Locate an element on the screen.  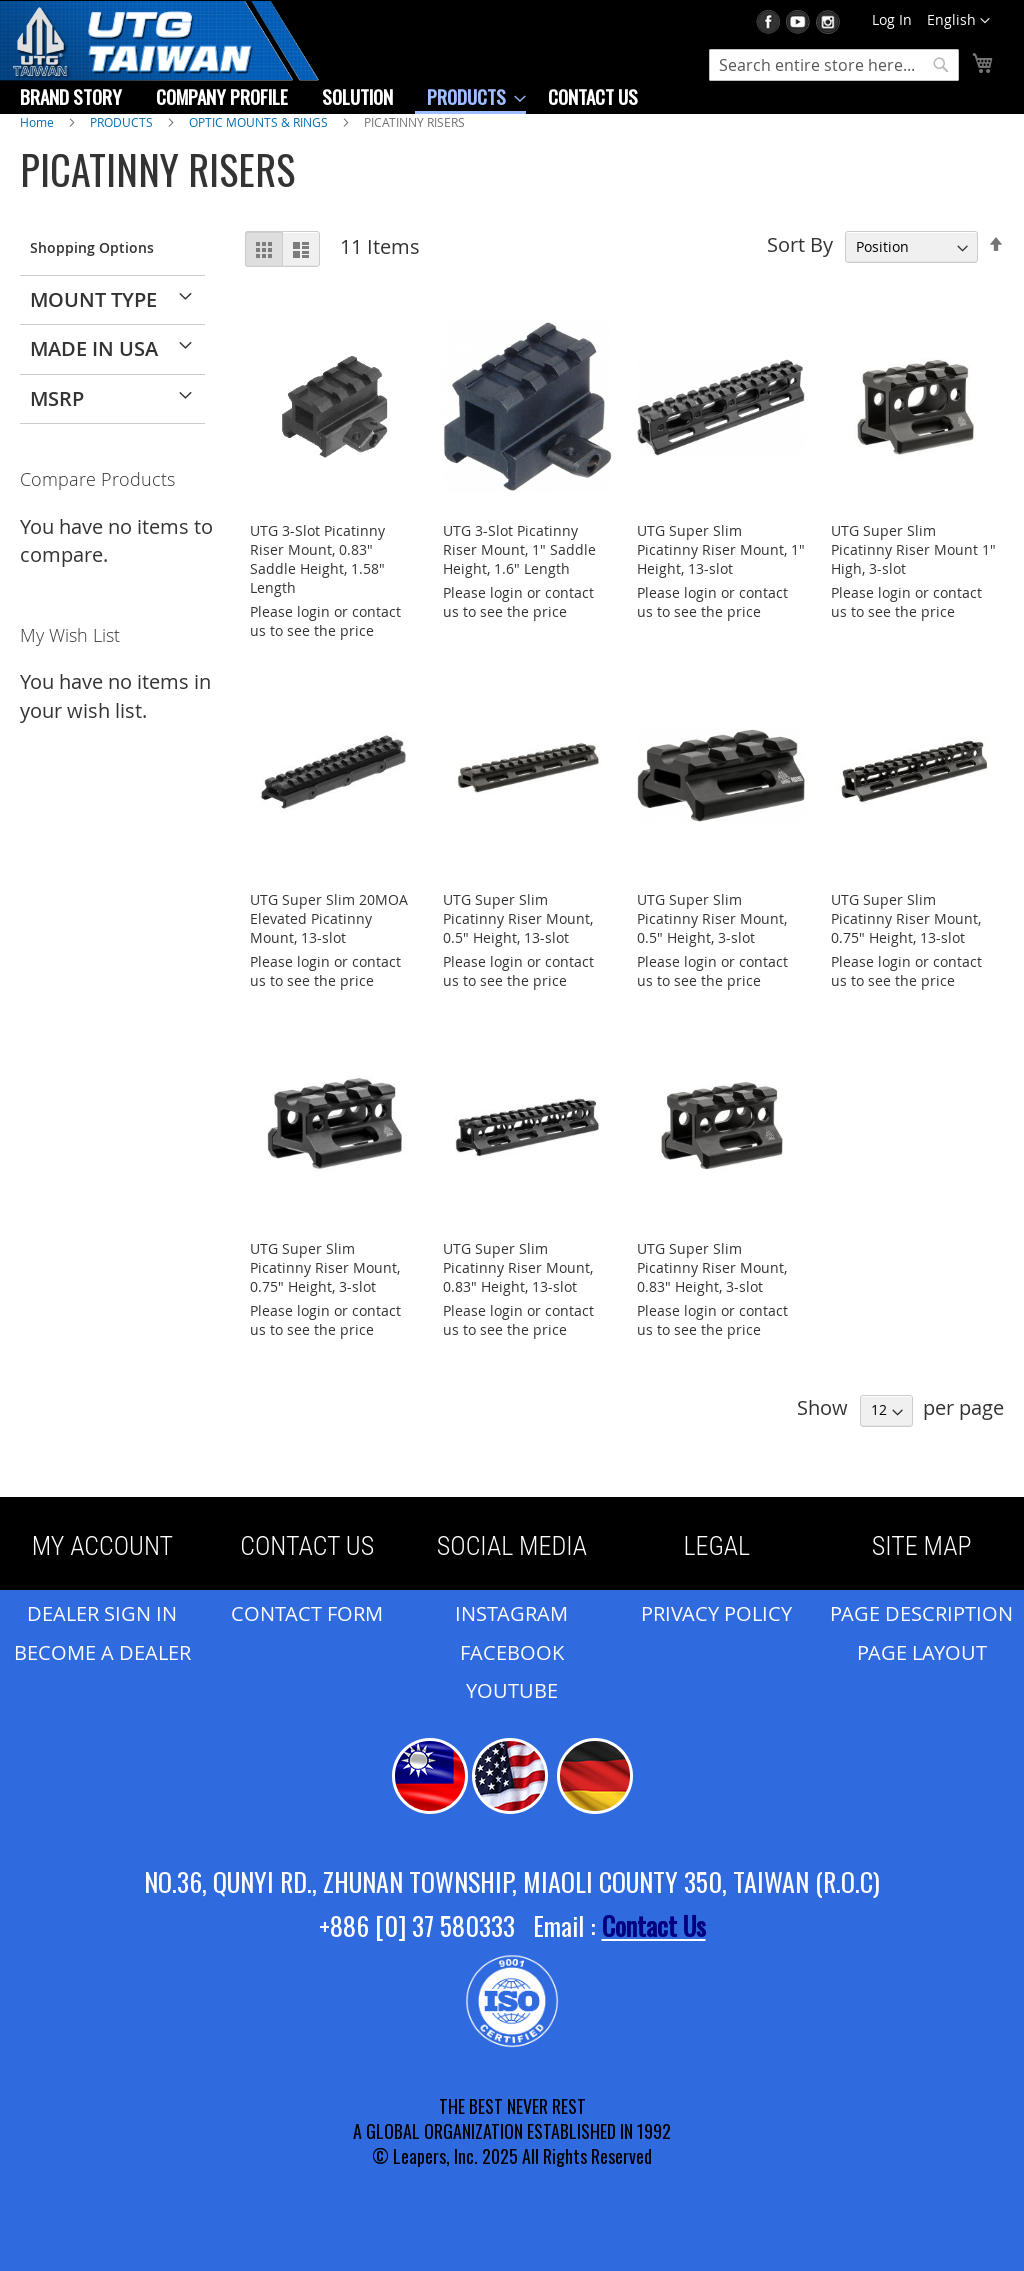
OPTIC MOUNTS & RINGS is located at coordinates (260, 122).